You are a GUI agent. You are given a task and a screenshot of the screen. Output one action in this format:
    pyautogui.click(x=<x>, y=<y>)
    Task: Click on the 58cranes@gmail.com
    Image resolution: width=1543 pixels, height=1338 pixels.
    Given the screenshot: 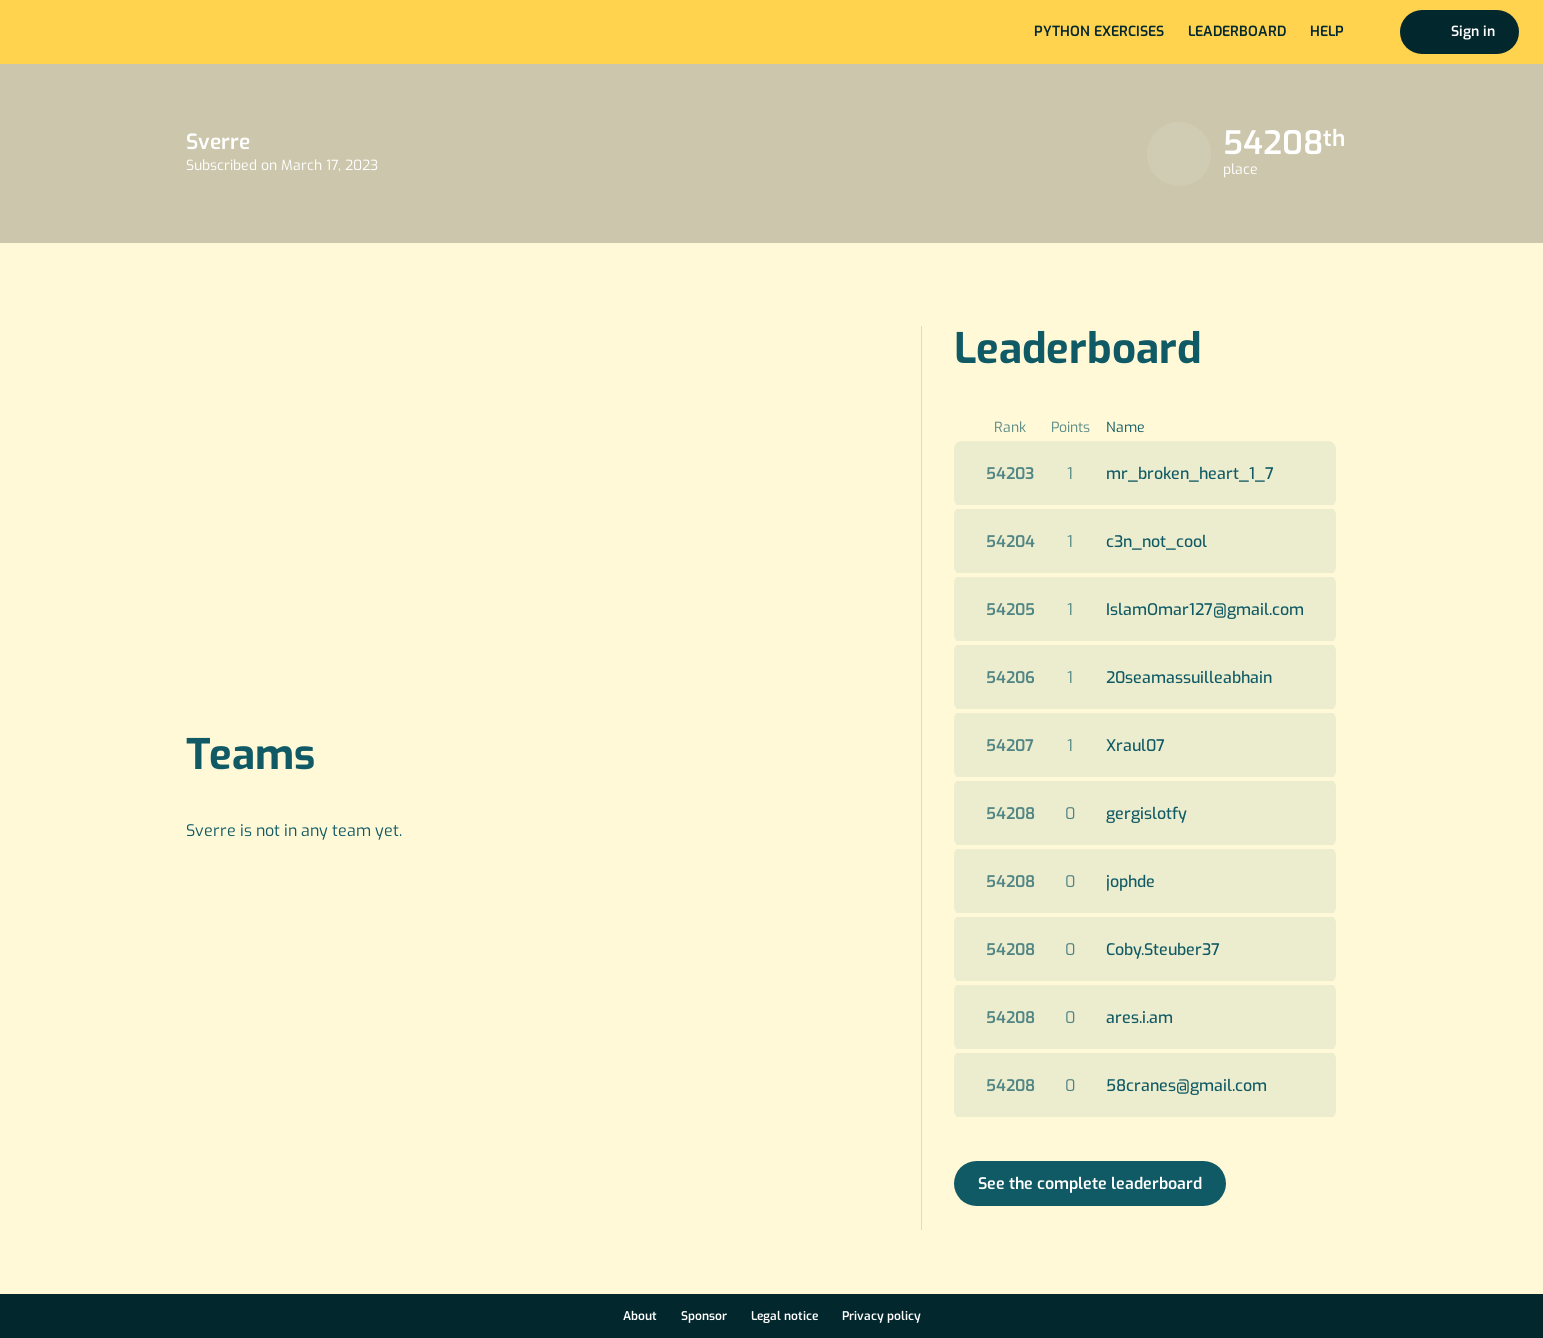 What is the action you would take?
    pyautogui.click(x=1186, y=1085)
    